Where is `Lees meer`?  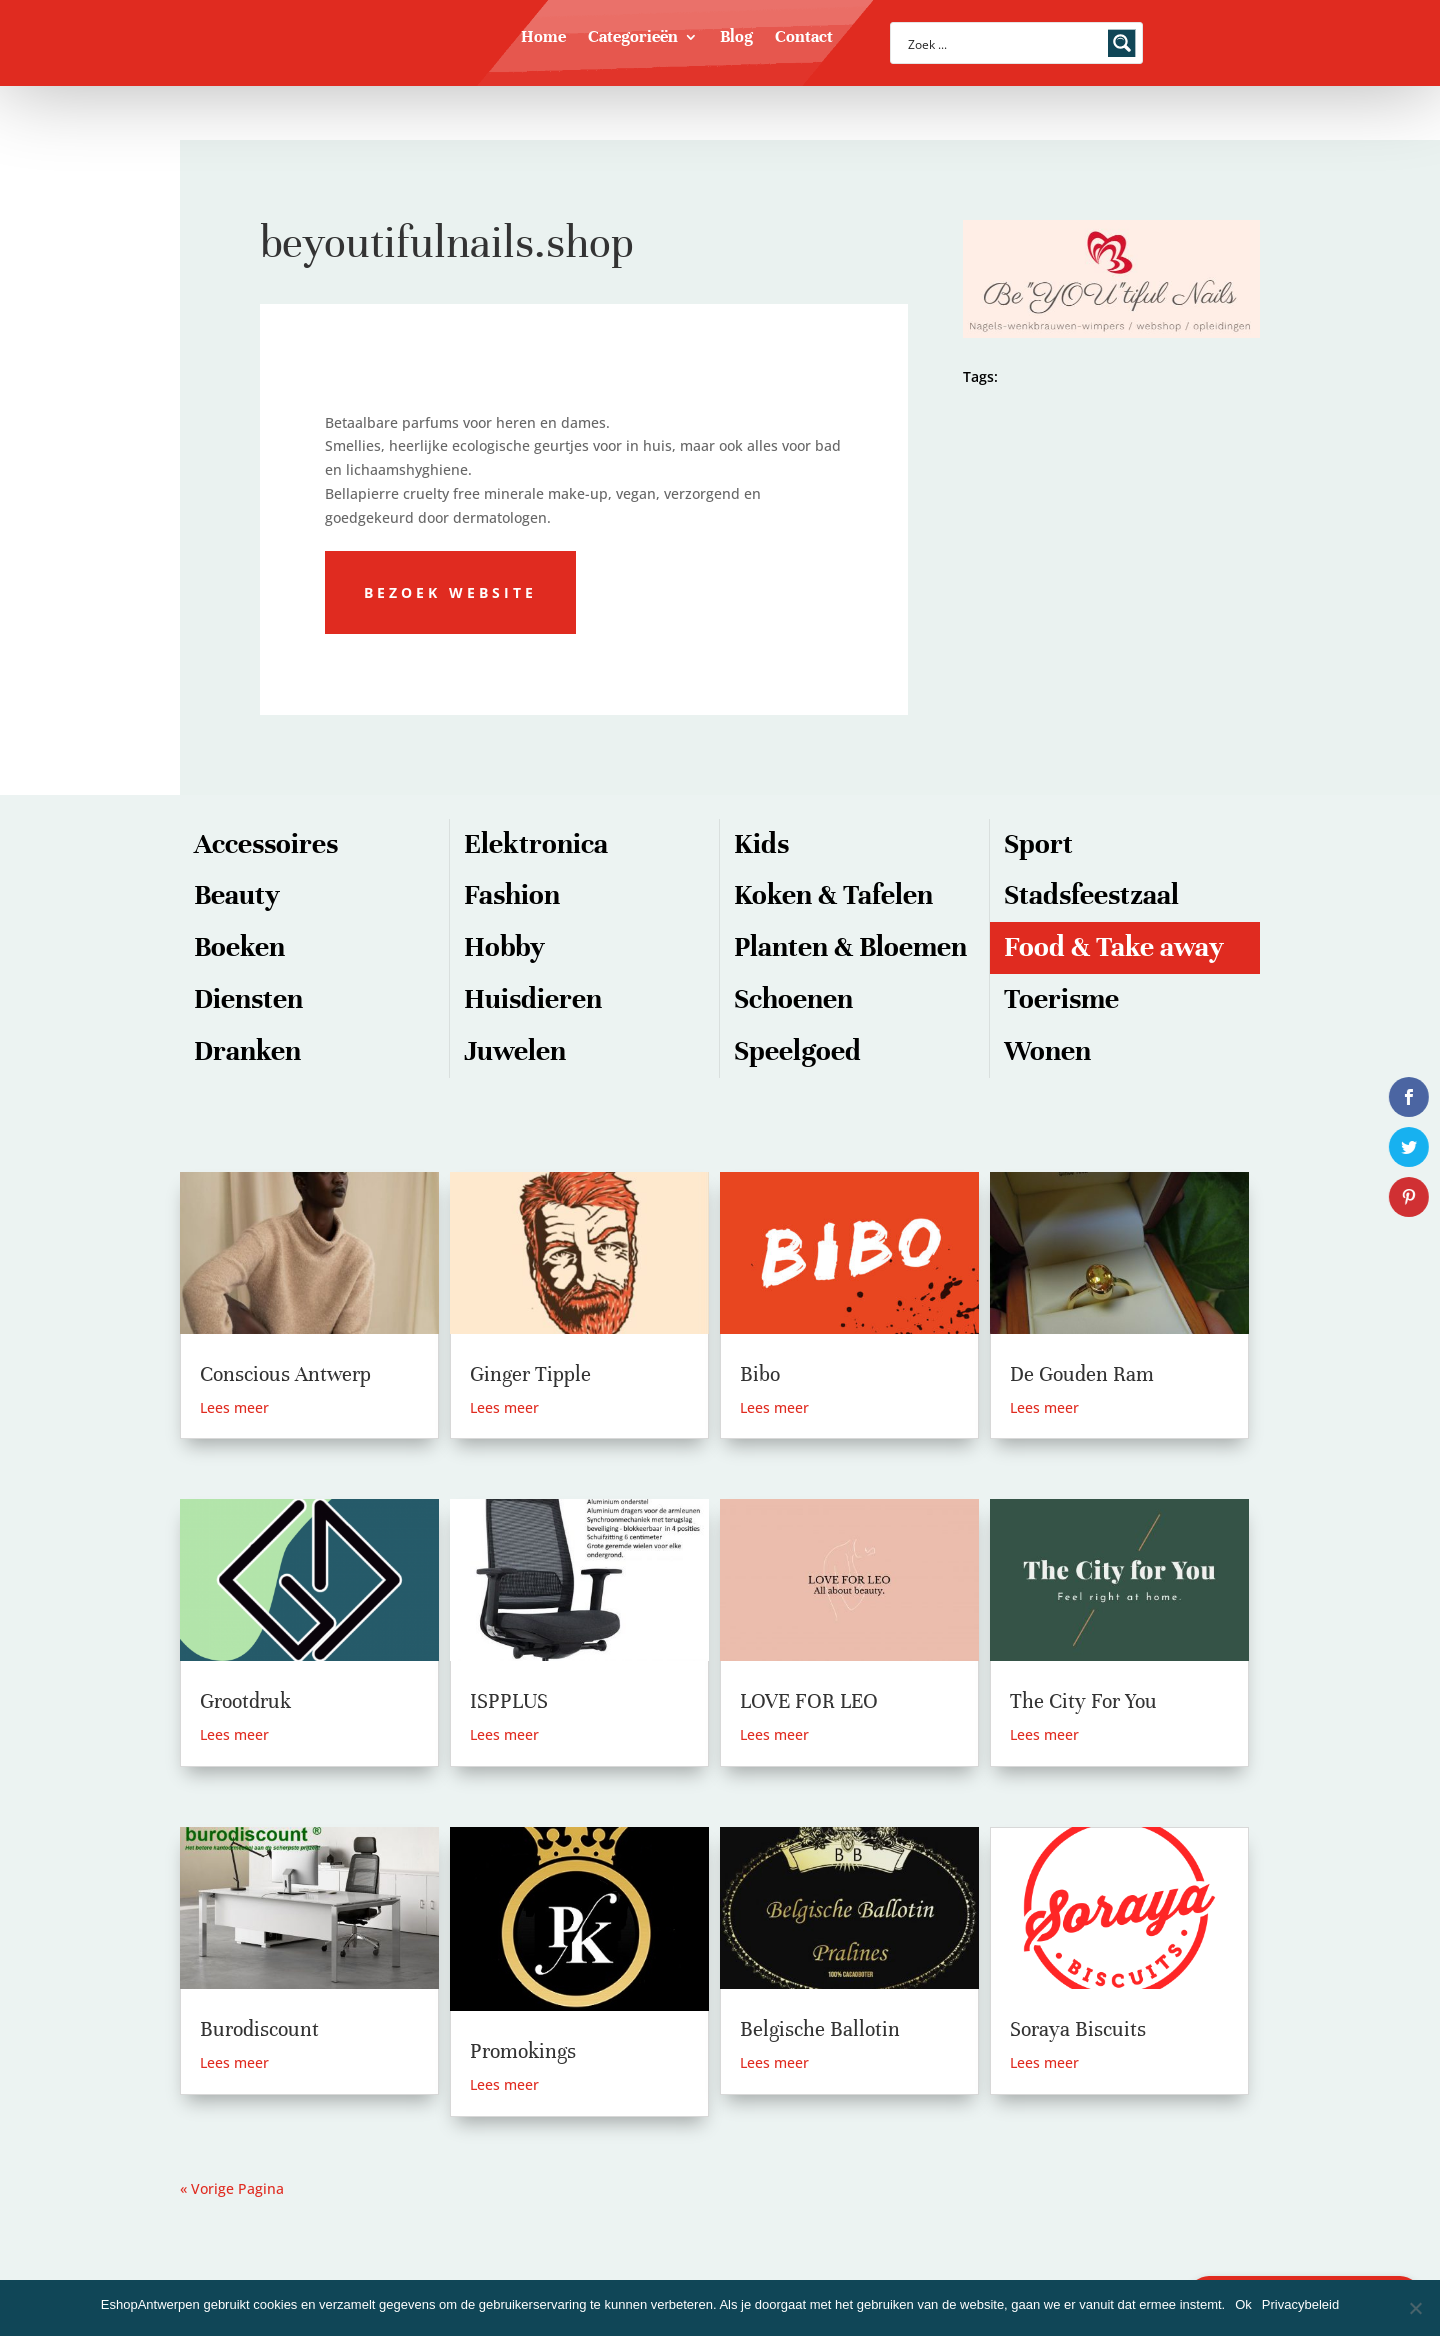
Lees meer is located at coordinates (234, 1407).